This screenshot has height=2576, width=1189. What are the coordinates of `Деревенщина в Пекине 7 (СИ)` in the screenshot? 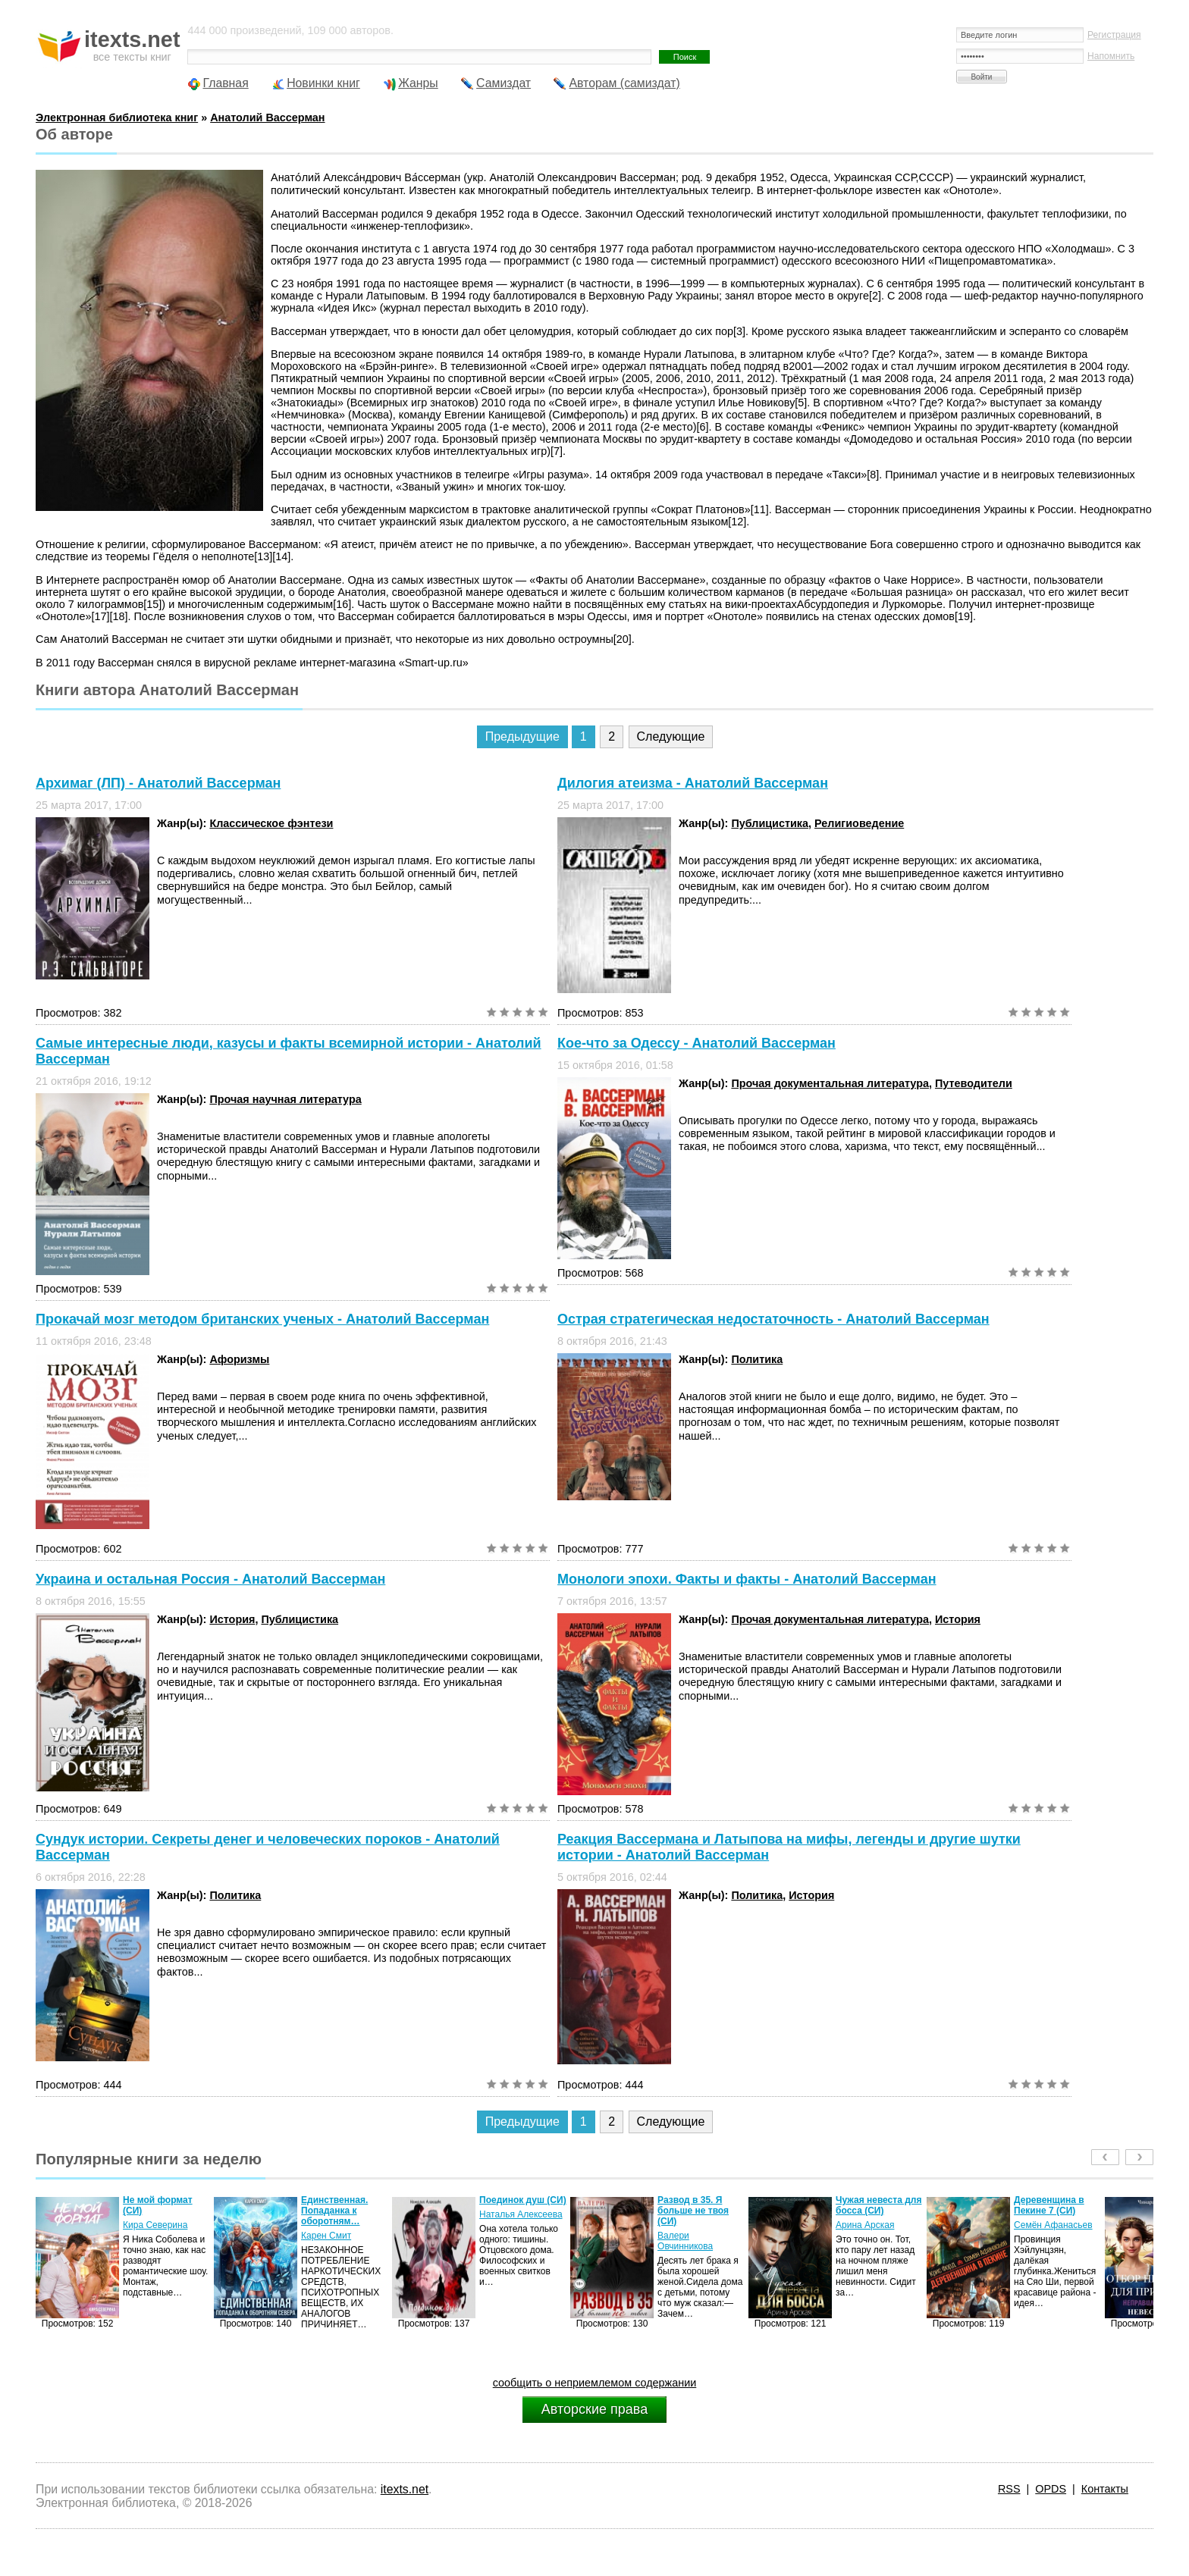 It's located at (1049, 2205).